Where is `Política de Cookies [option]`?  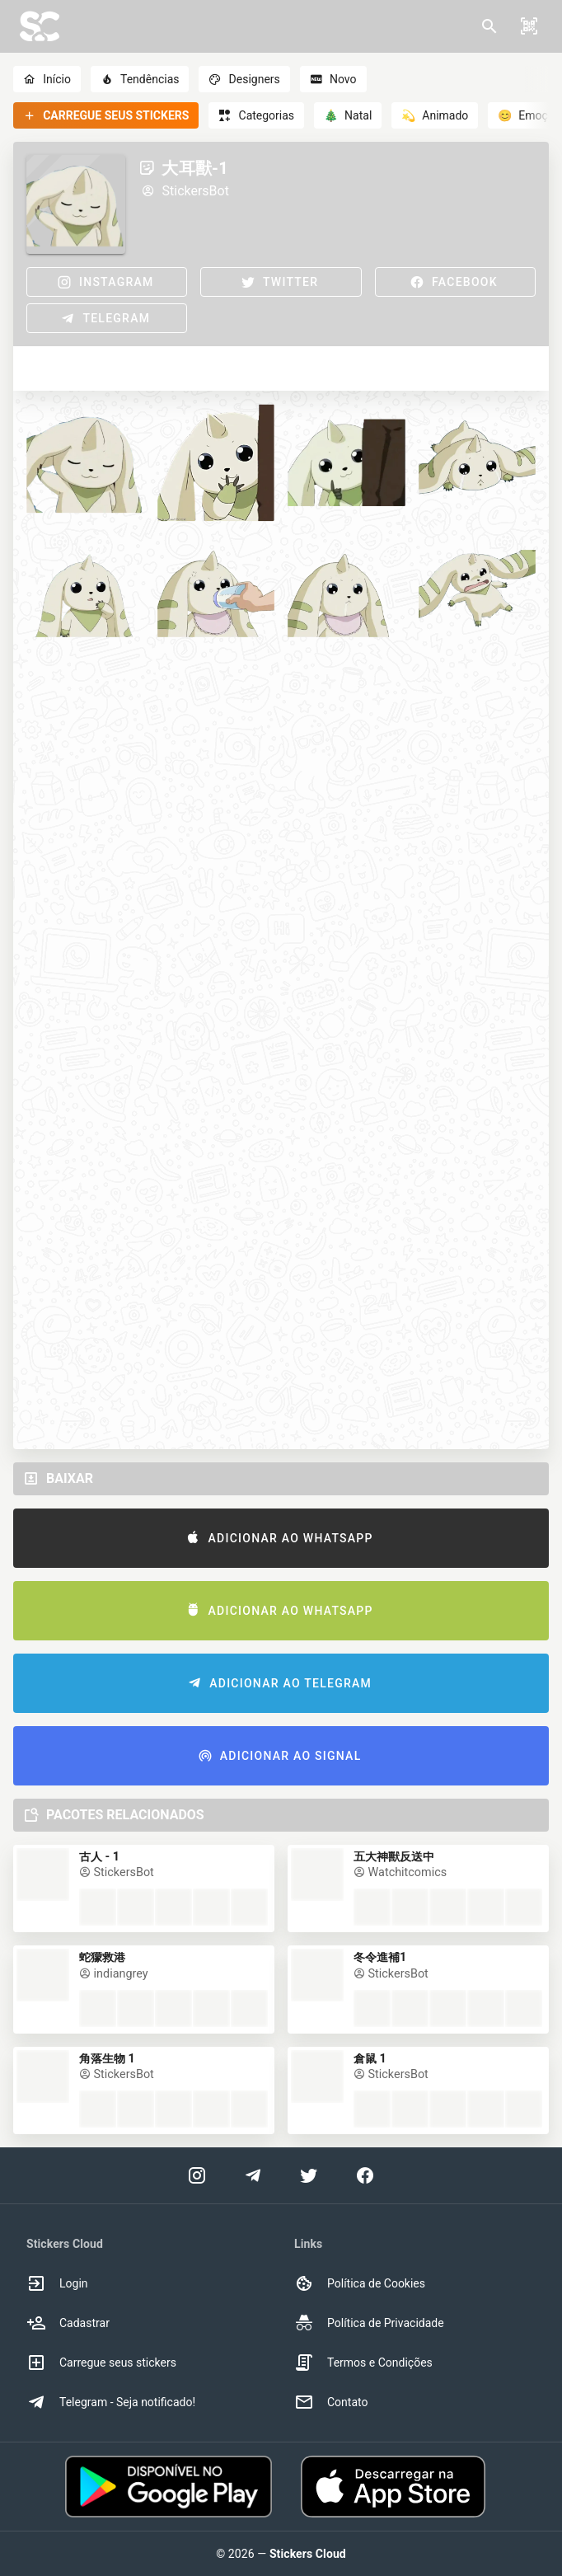
Política de Cookies [option] is located at coordinates (359, 2283).